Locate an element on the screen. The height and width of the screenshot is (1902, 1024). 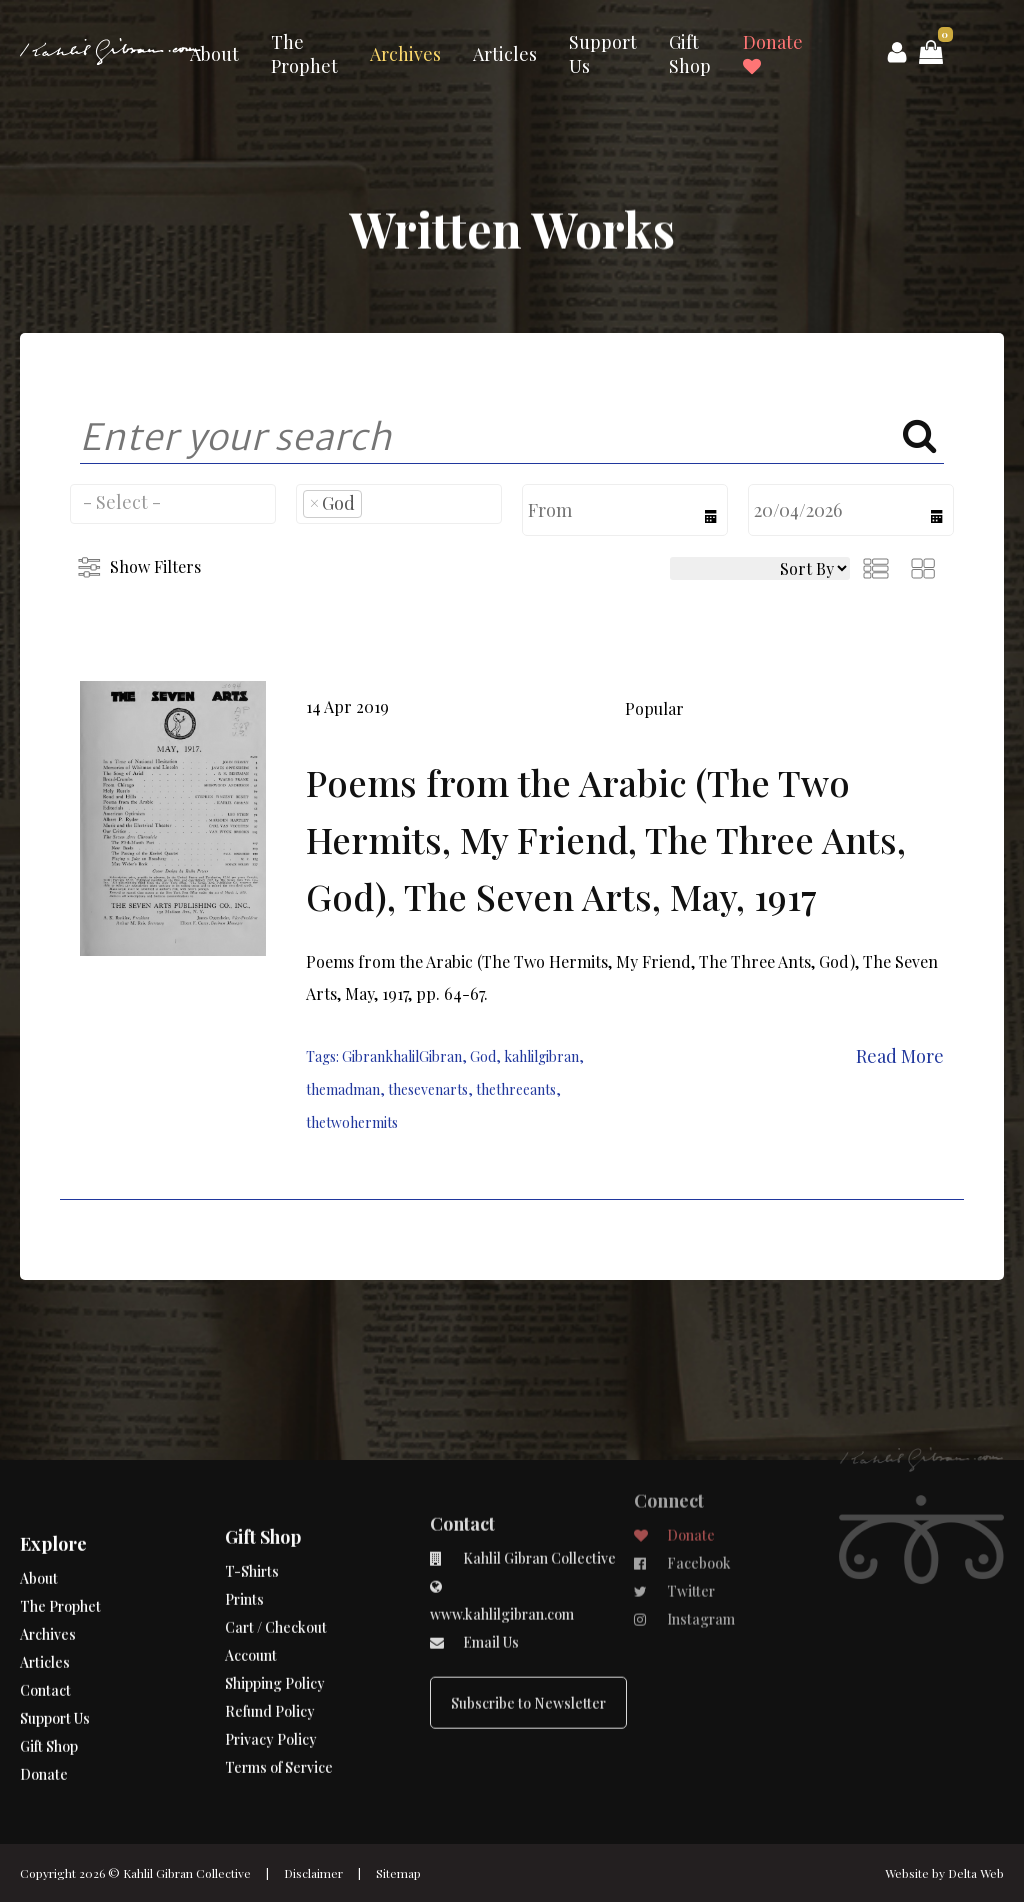
The Prophet is located at coordinates (304, 54).